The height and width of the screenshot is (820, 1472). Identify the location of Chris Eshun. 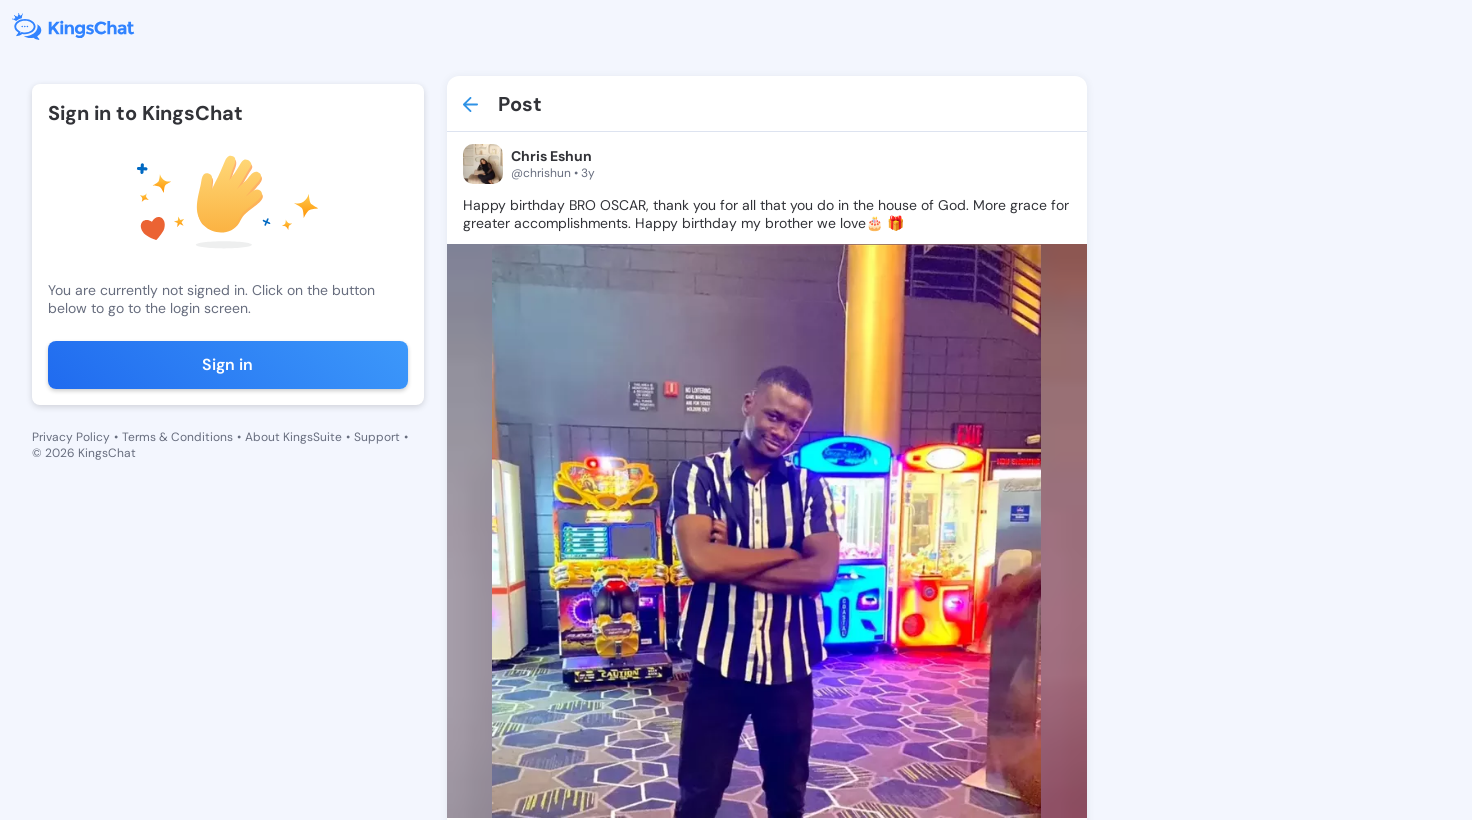
(551, 156).